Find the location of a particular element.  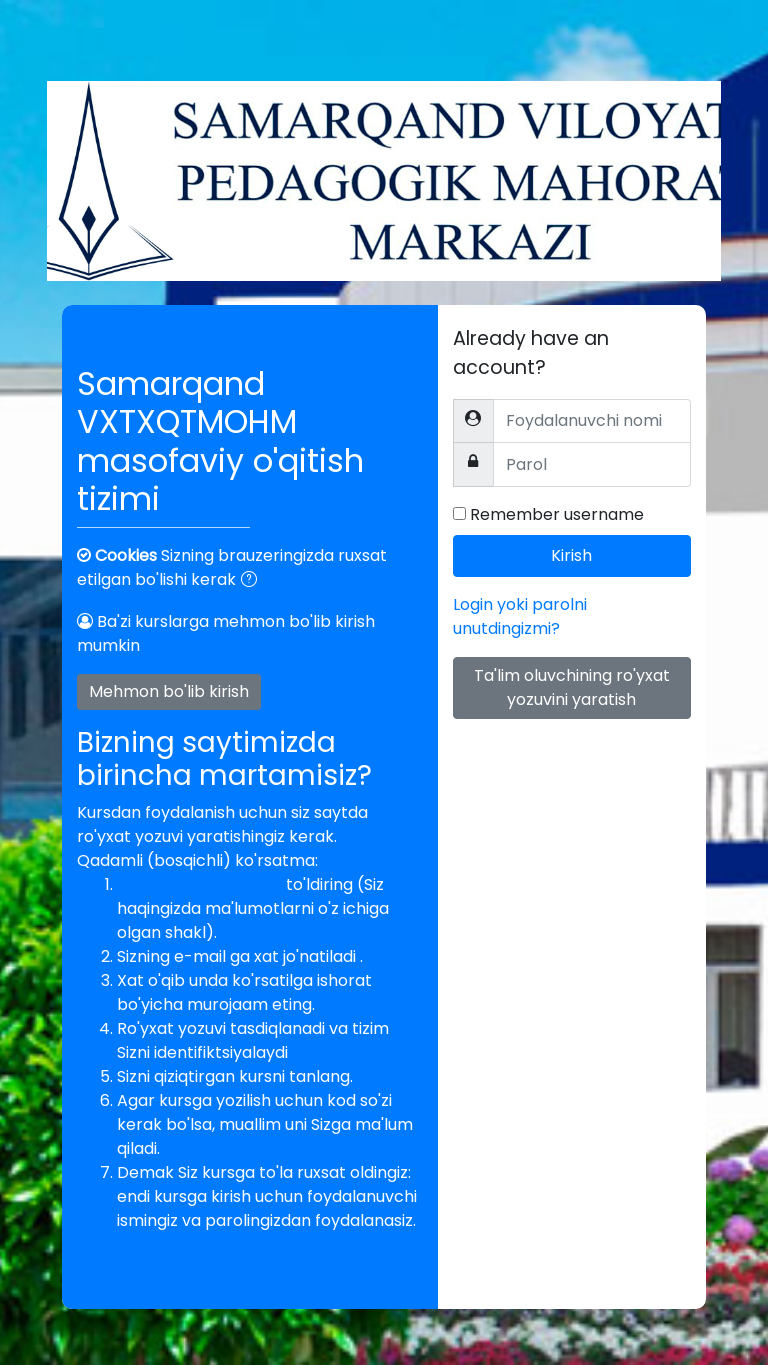

[button] is located at coordinates (253, 581).